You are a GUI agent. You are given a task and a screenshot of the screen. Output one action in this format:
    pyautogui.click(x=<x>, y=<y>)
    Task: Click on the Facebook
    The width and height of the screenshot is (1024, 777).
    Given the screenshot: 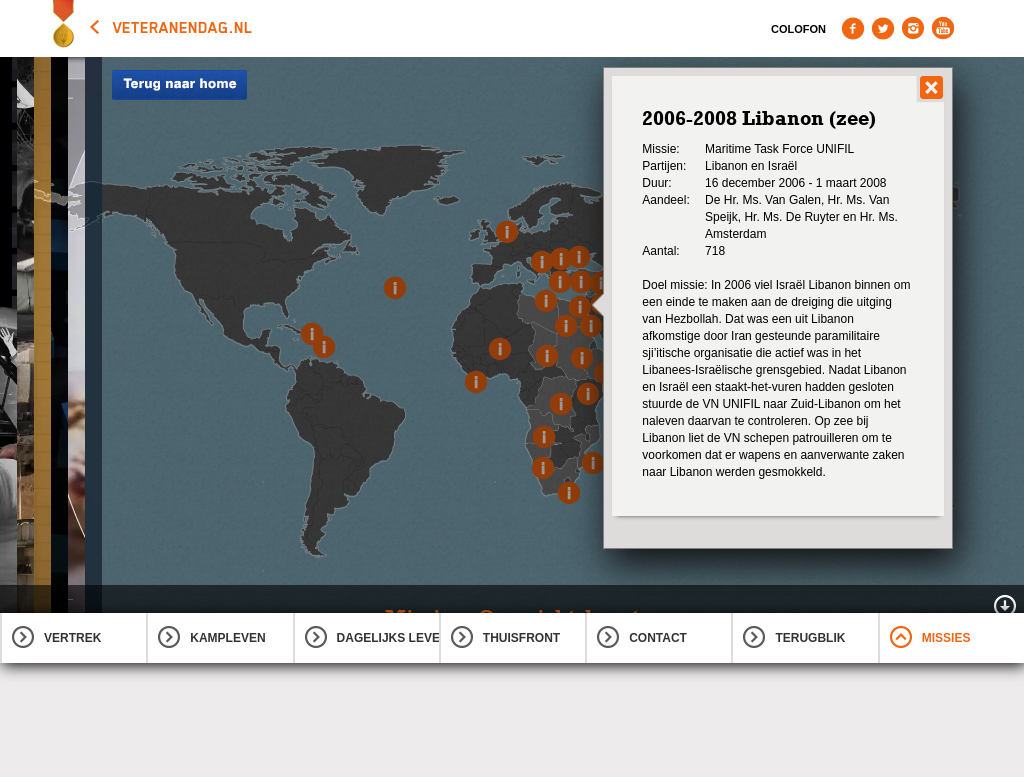 What is the action you would take?
    pyautogui.click(x=853, y=28)
    